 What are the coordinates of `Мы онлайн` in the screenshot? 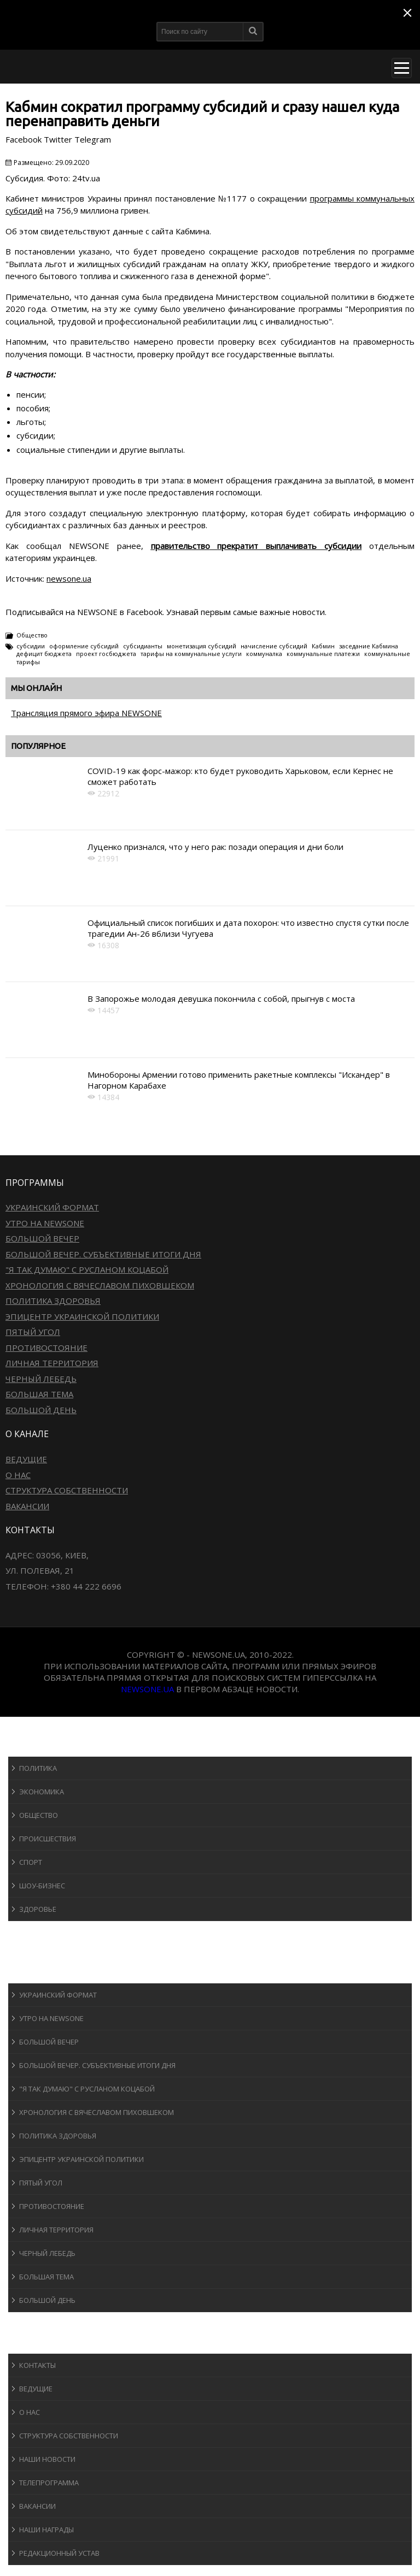 It's located at (36, 688).